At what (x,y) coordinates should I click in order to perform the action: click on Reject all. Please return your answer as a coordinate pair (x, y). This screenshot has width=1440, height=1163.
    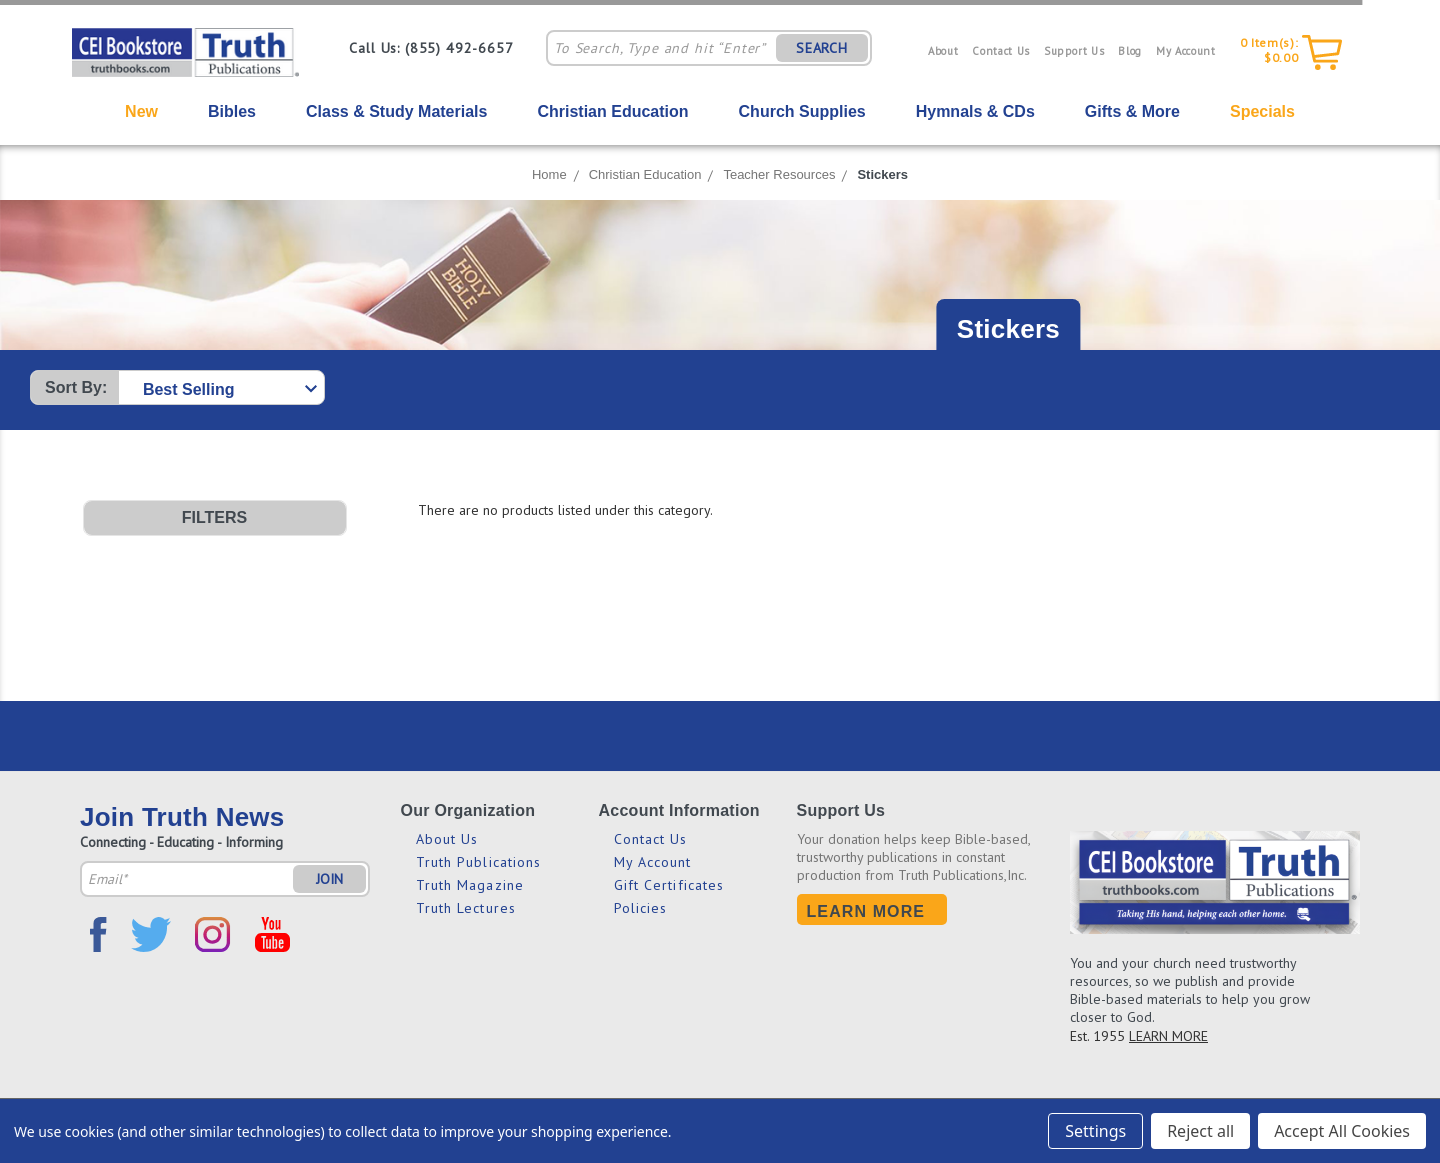
    Looking at the image, I should click on (1200, 1131).